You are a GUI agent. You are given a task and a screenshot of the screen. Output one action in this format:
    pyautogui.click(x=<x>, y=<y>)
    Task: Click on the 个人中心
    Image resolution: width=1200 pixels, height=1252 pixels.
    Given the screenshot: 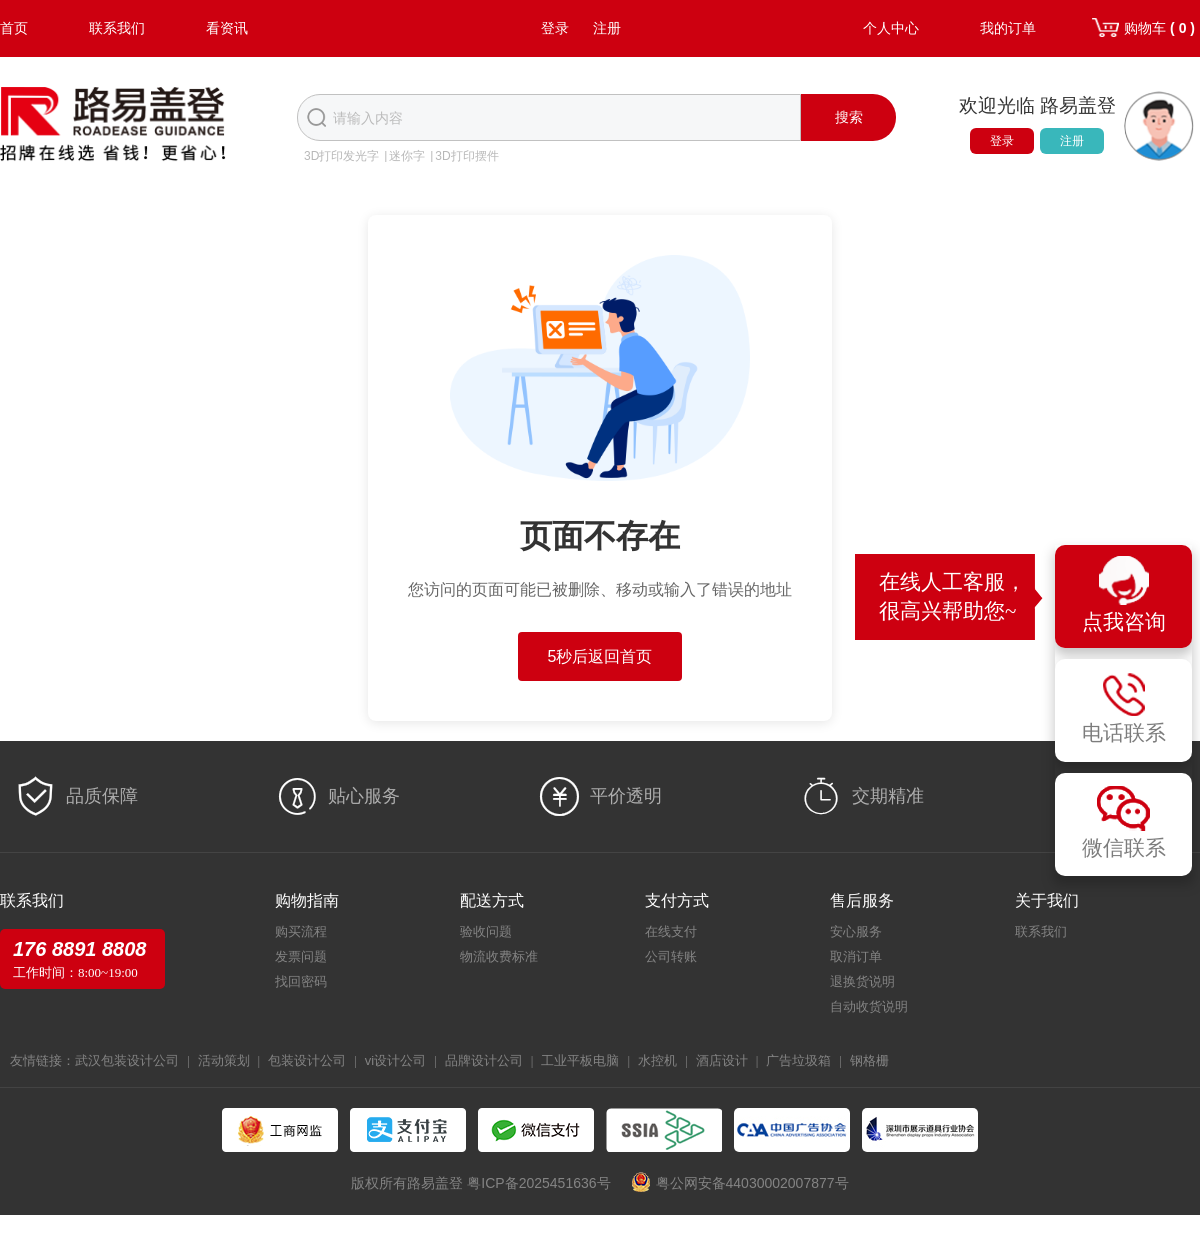 What is the action you would take?
    pyautogui.click(x=891, y=28)
    